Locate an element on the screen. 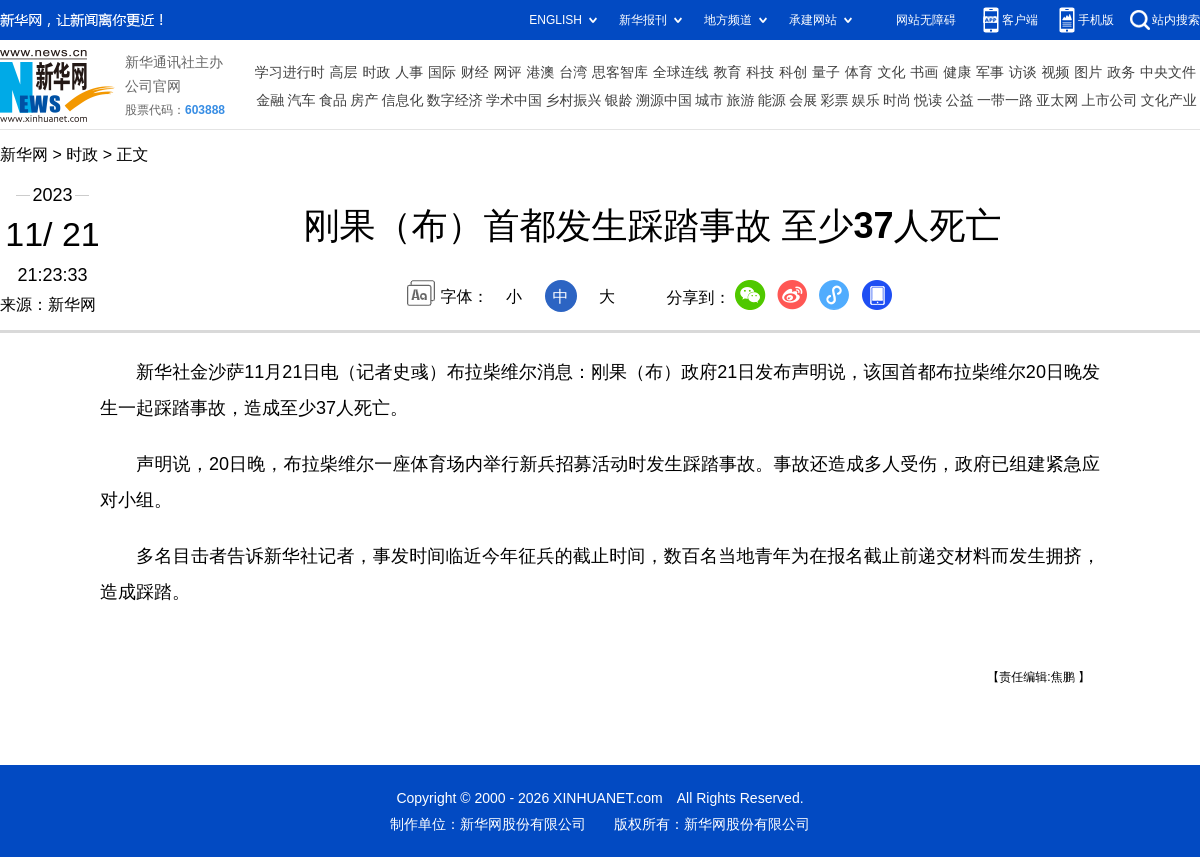 The width and height of the screenshot is (1200, 857). 科技 is located at coordinates (760, 72).